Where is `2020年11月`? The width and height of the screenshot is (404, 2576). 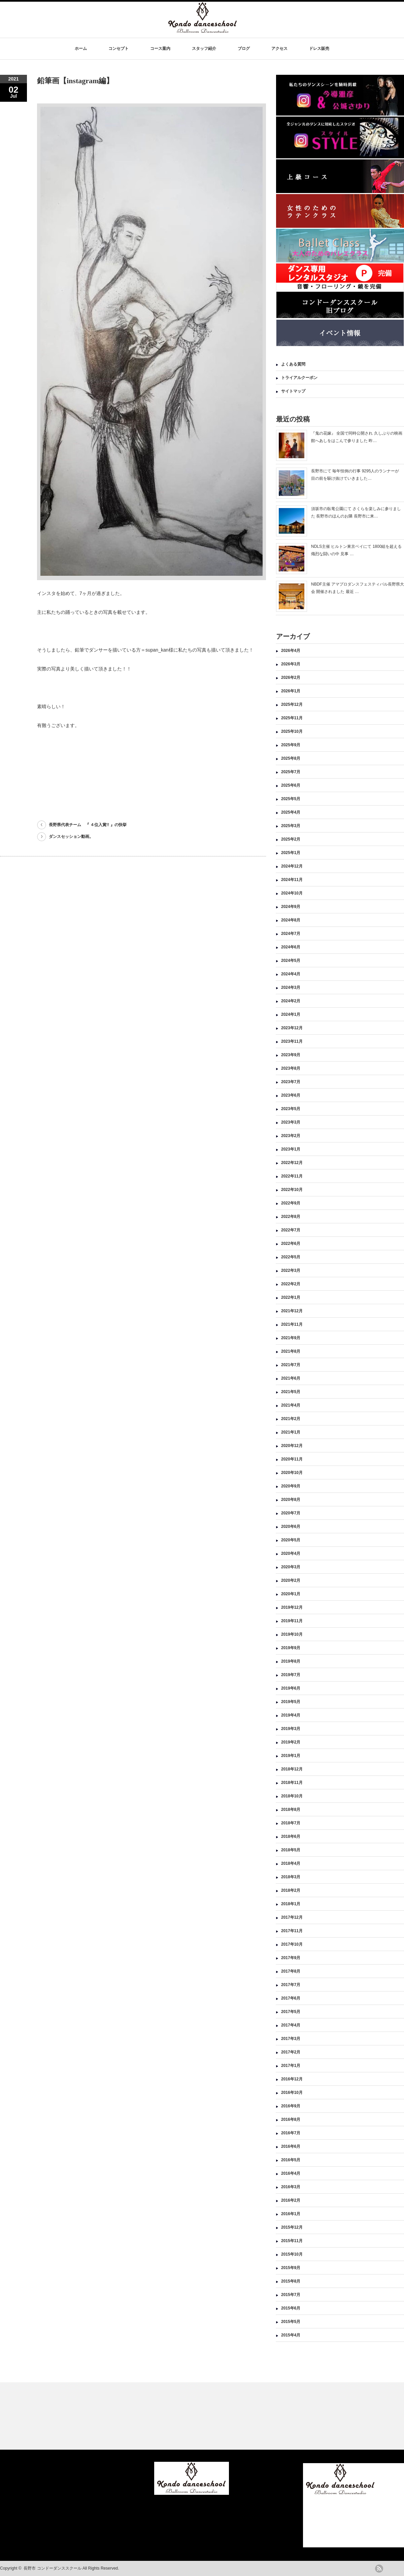 2020年11月 is located at coordinates (292, 1459).